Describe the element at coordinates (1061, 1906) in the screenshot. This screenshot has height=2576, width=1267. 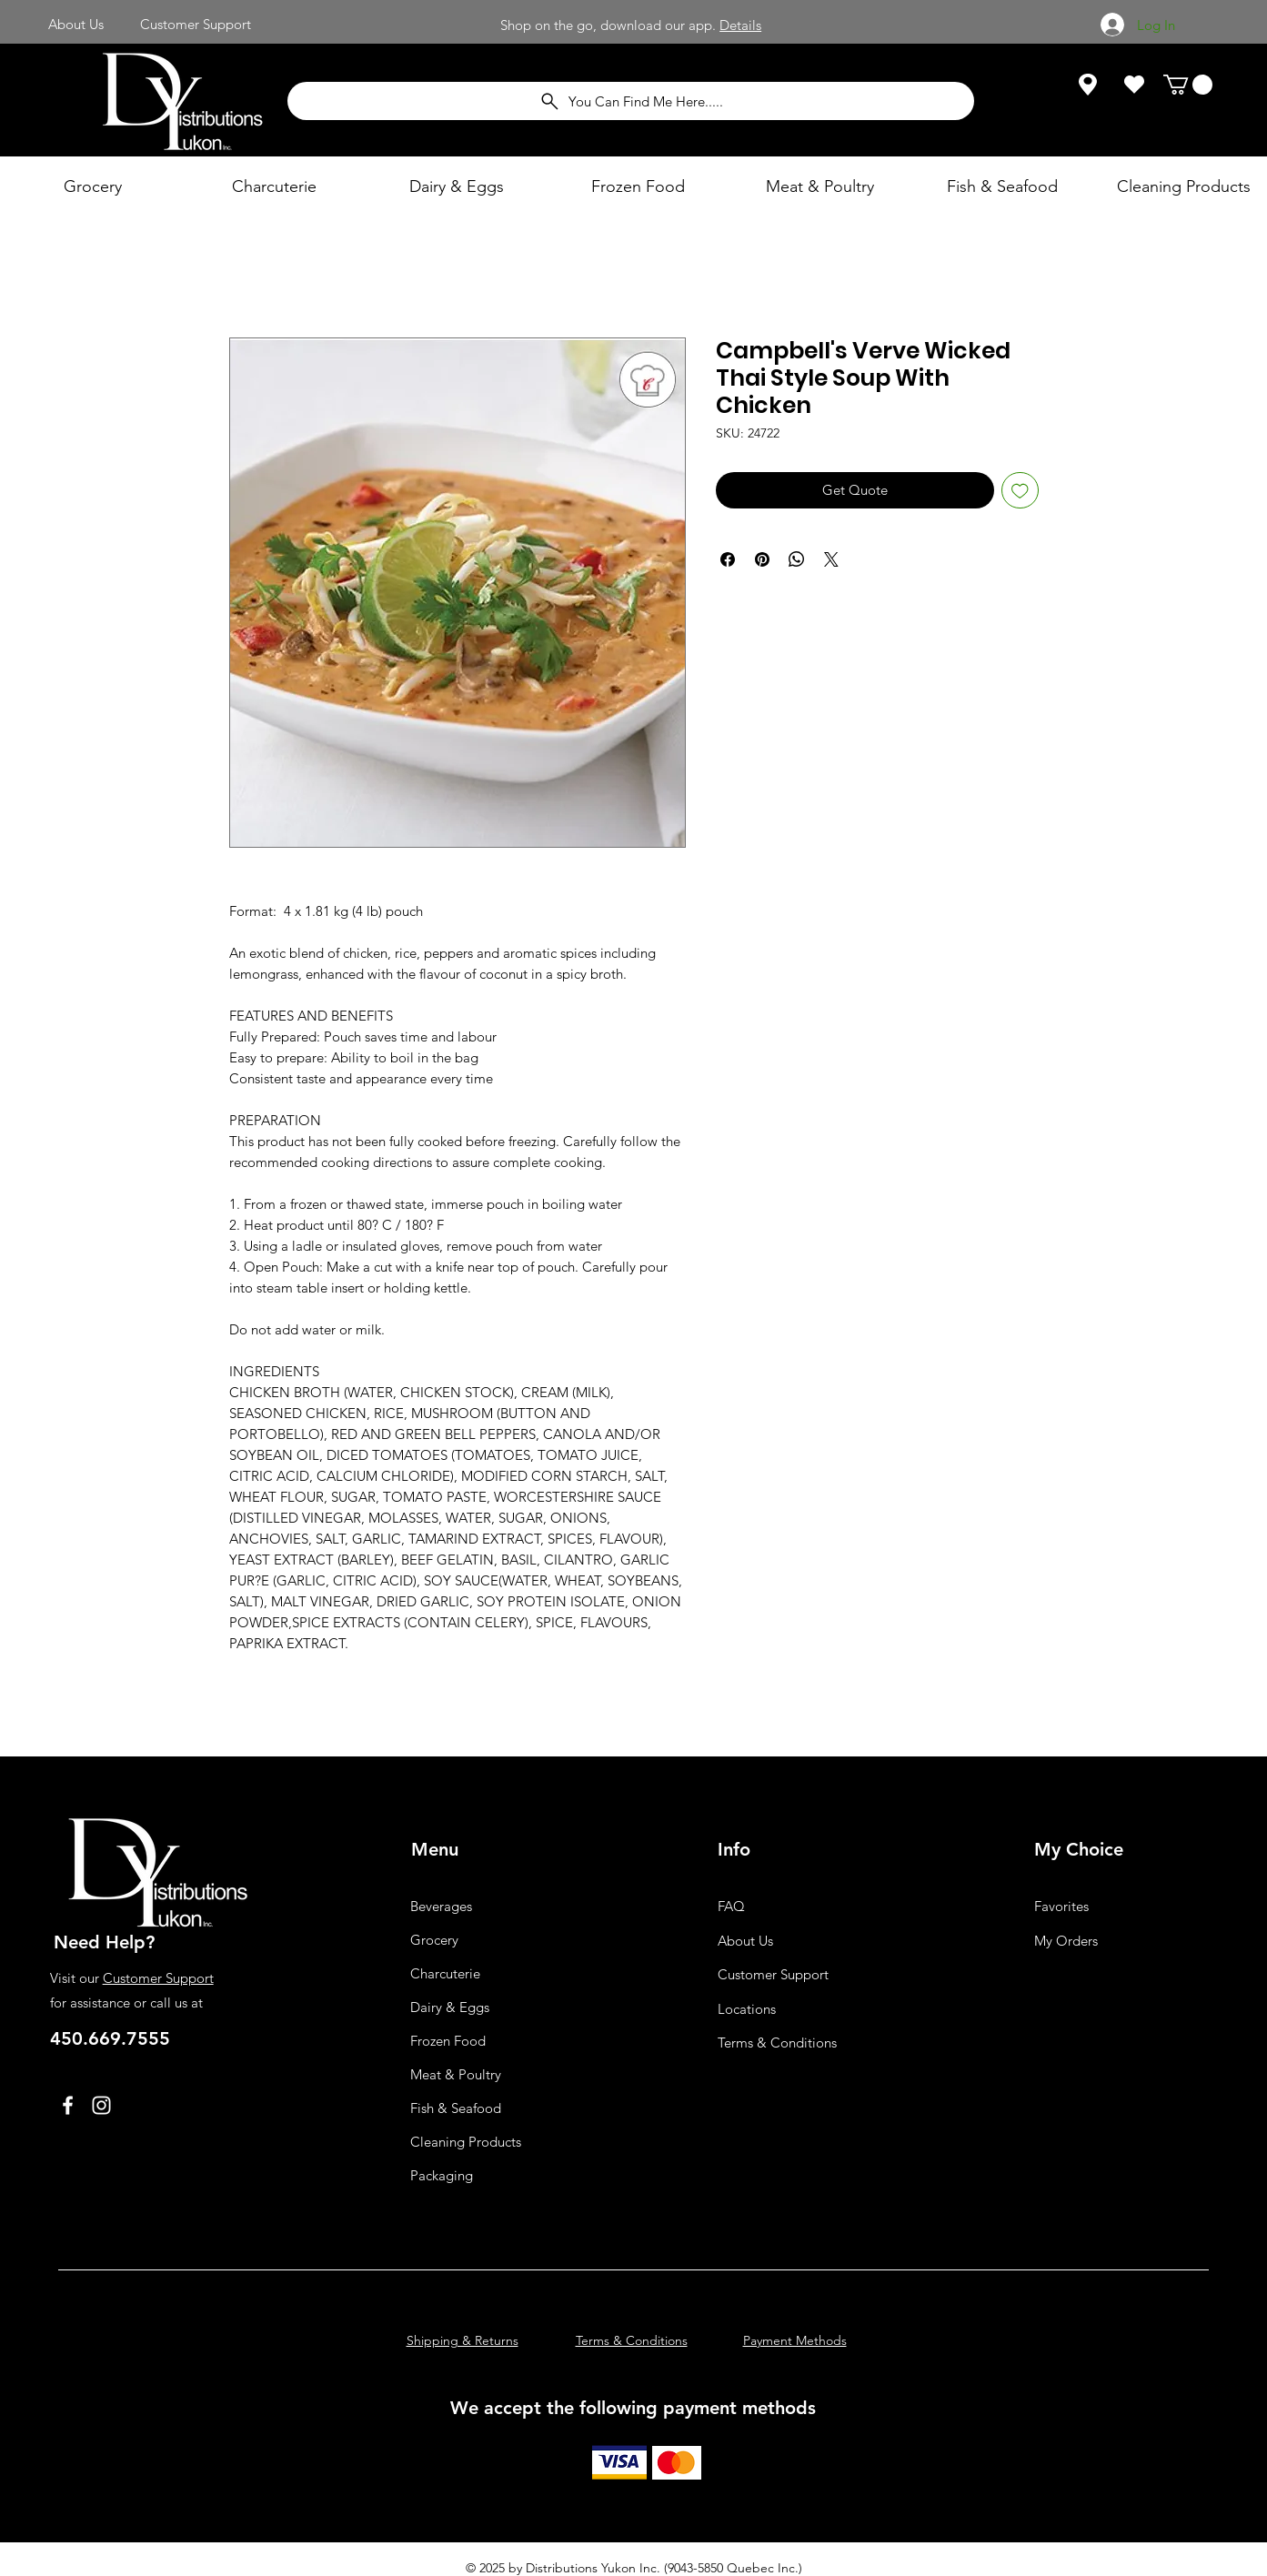
I see `Favorites` at that location.